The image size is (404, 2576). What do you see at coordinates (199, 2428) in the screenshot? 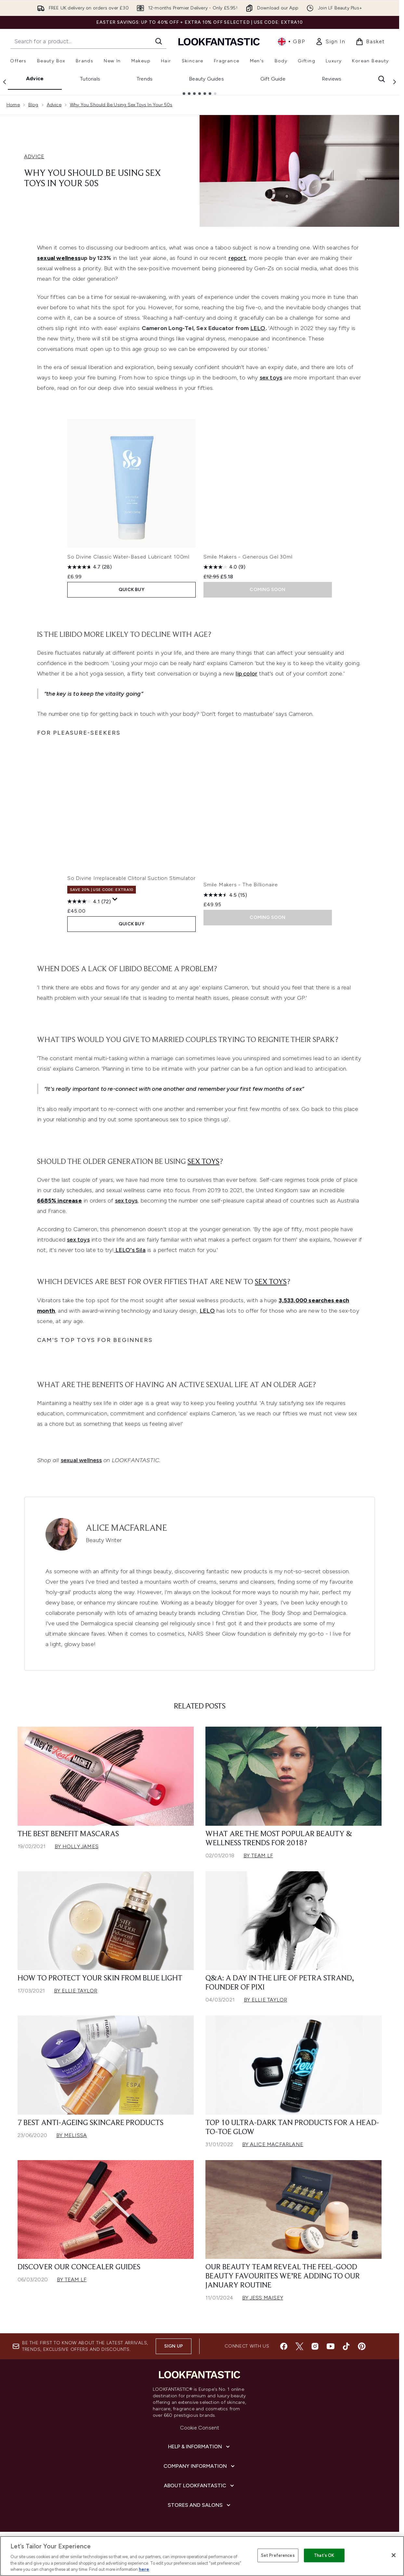
I see `Cookie Consent` at bounding box center [199, 2428].